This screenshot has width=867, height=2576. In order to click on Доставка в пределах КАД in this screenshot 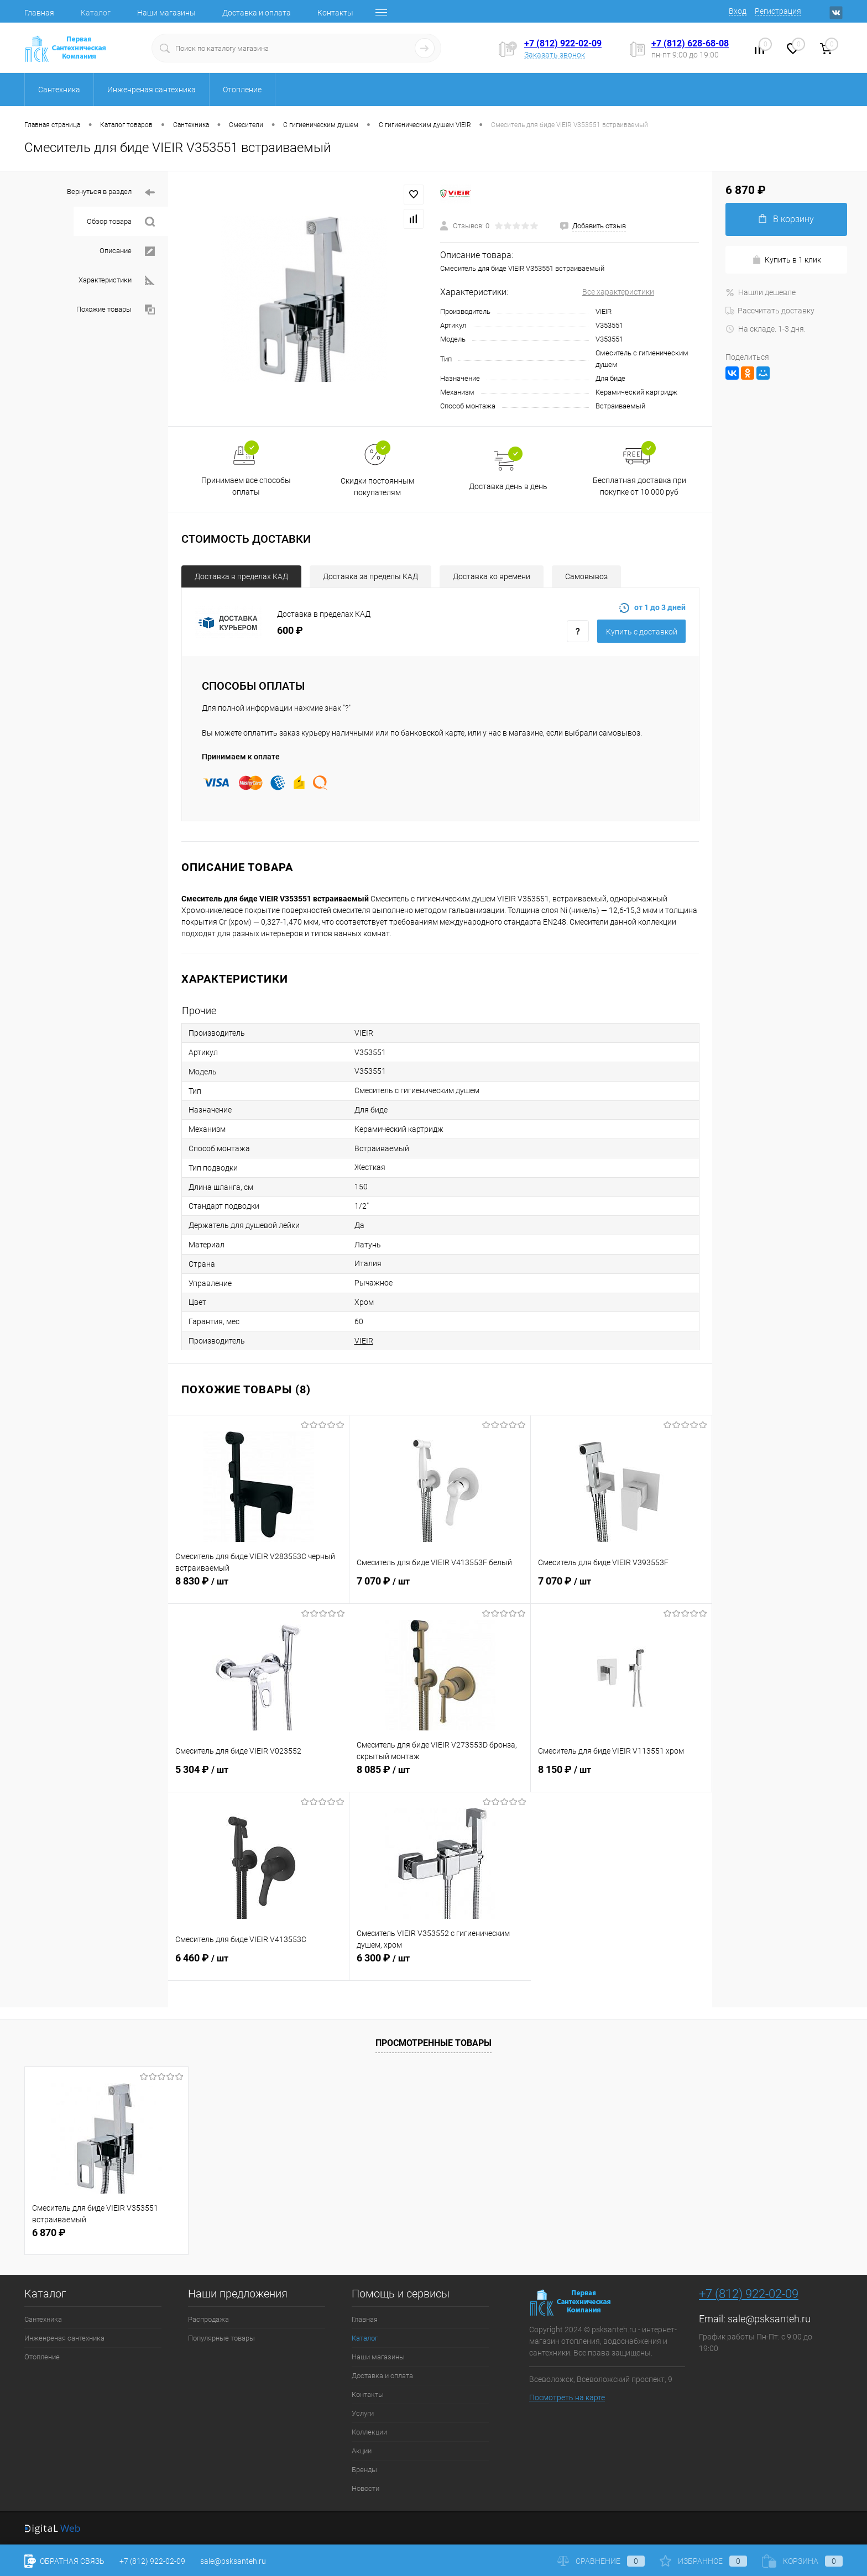, I will do `click(241, 576)`.